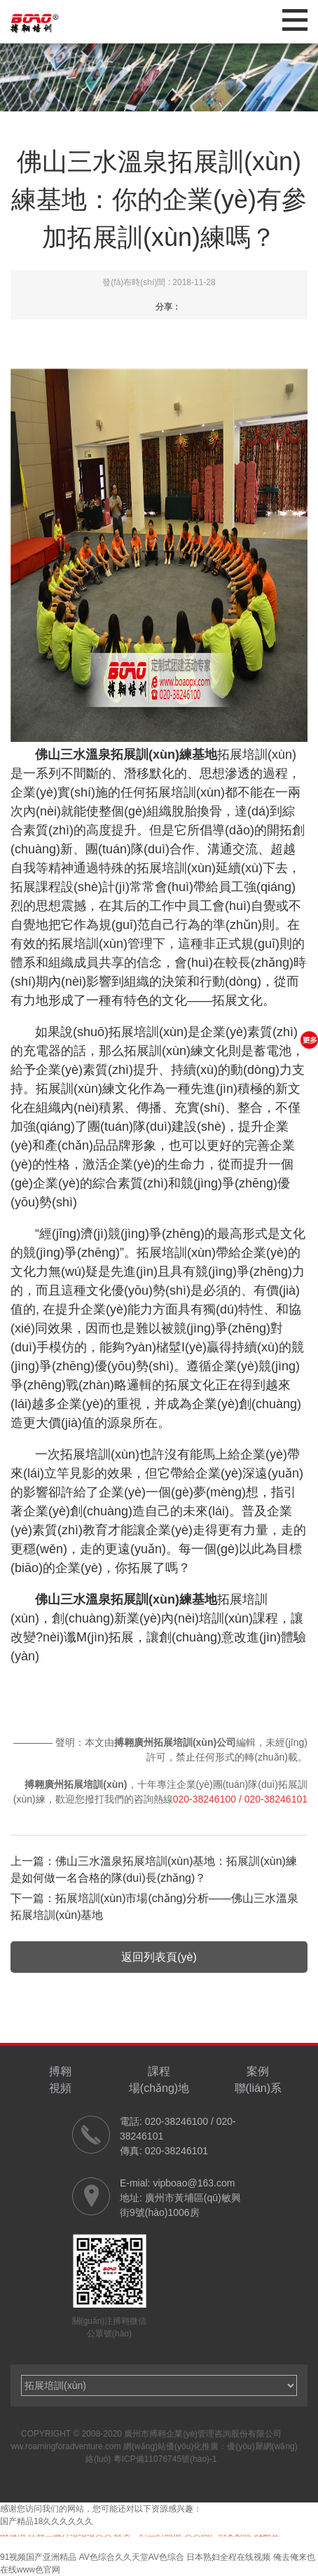 This screenshot has width=318, height=2576. What do you see at coordinates (131, 2557) in the screenshot?
I see `AV色综合久久天堂AV色综合` at bounding box center [131, 2557].